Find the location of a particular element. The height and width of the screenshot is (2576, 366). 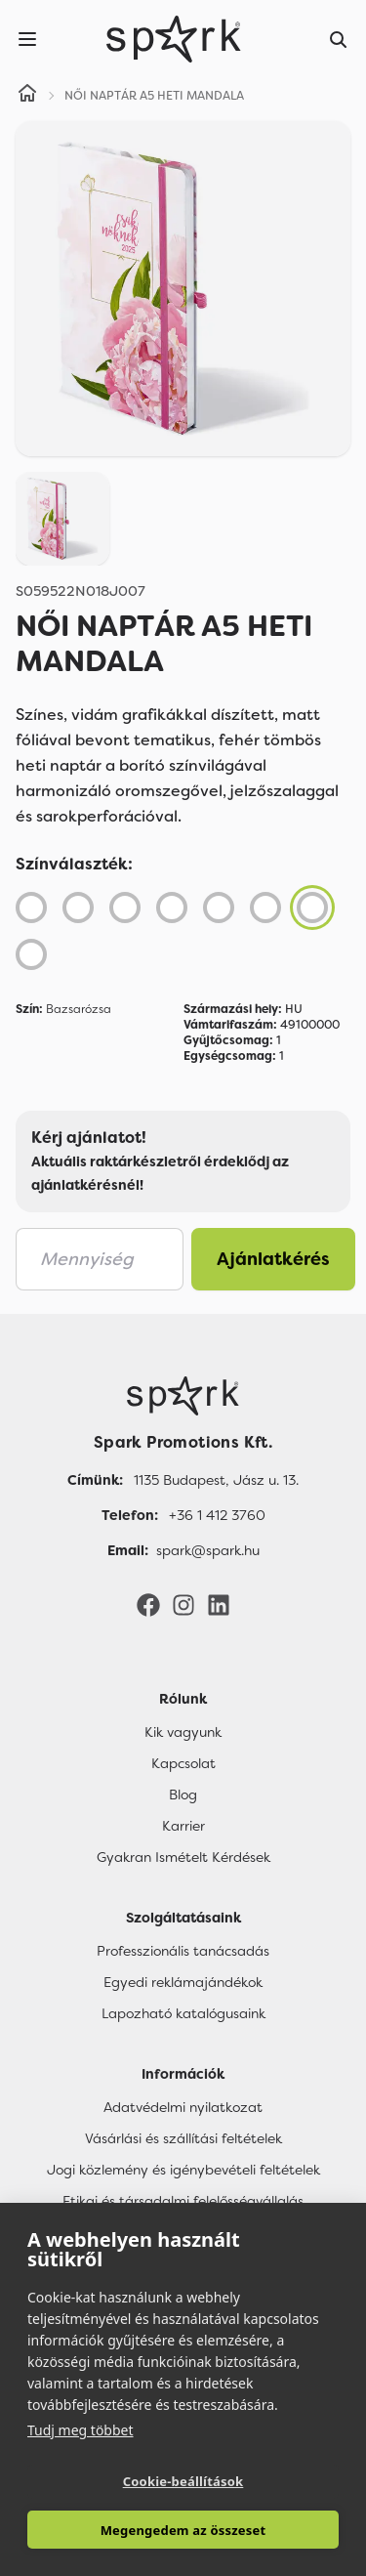

Professzionális tanácsadás is located at coordinates (183, 1951).